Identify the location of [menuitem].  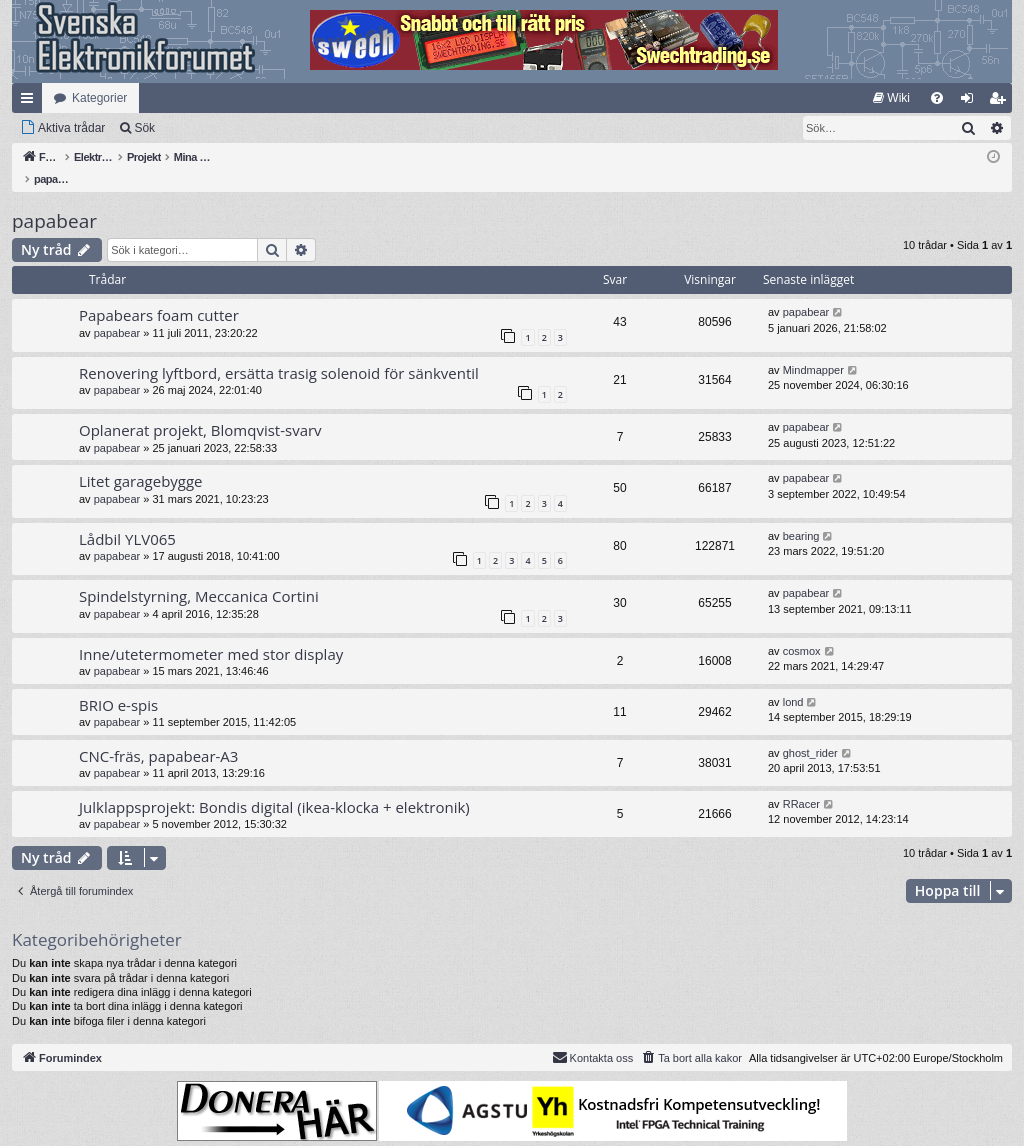
(891, 98).